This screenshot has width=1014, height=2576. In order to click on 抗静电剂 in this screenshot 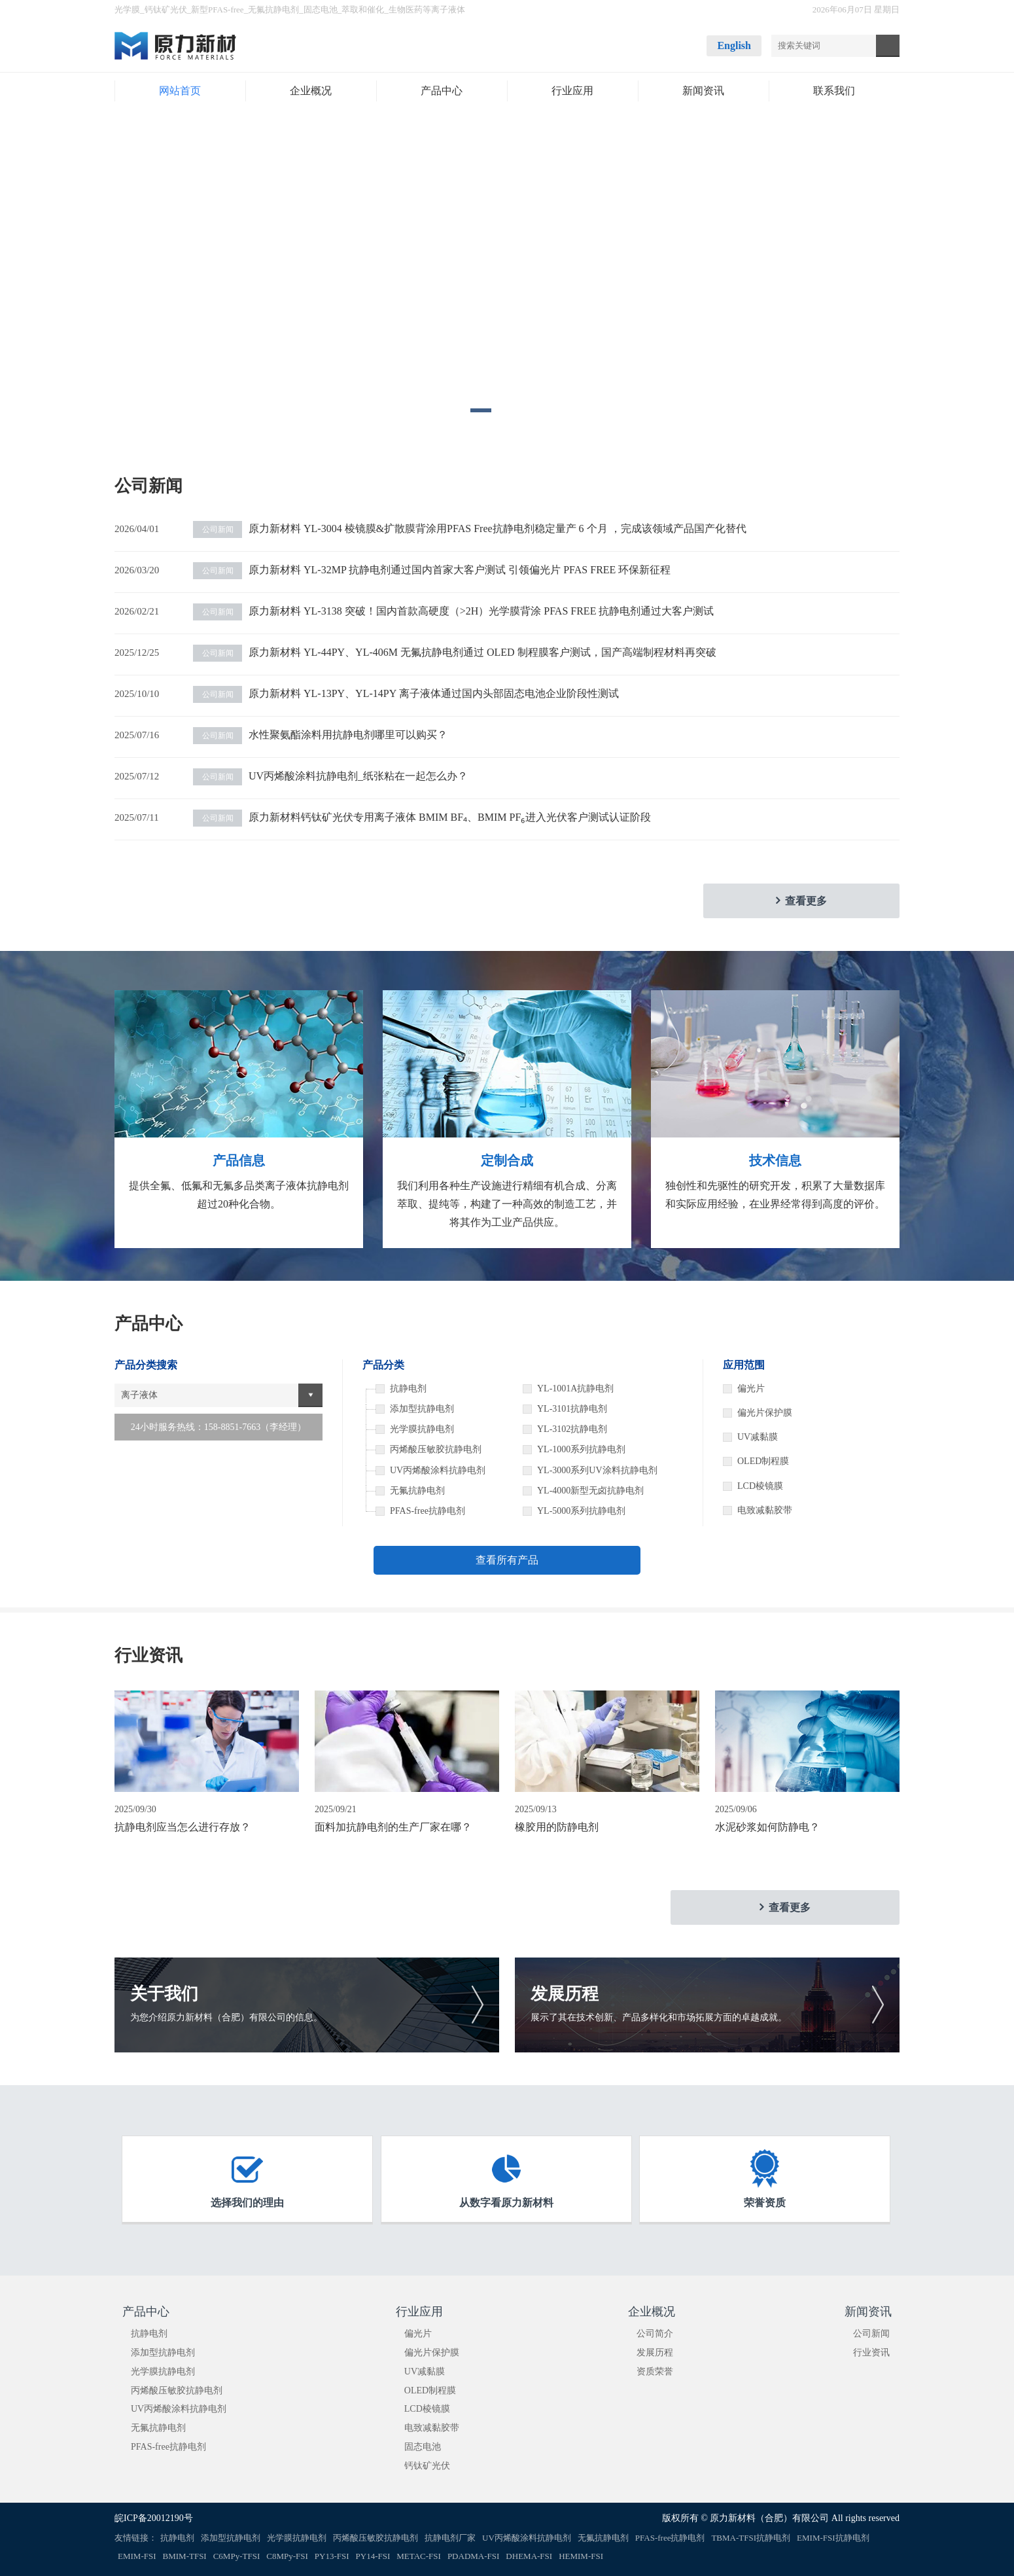, I will do `click(149, 2333)`.